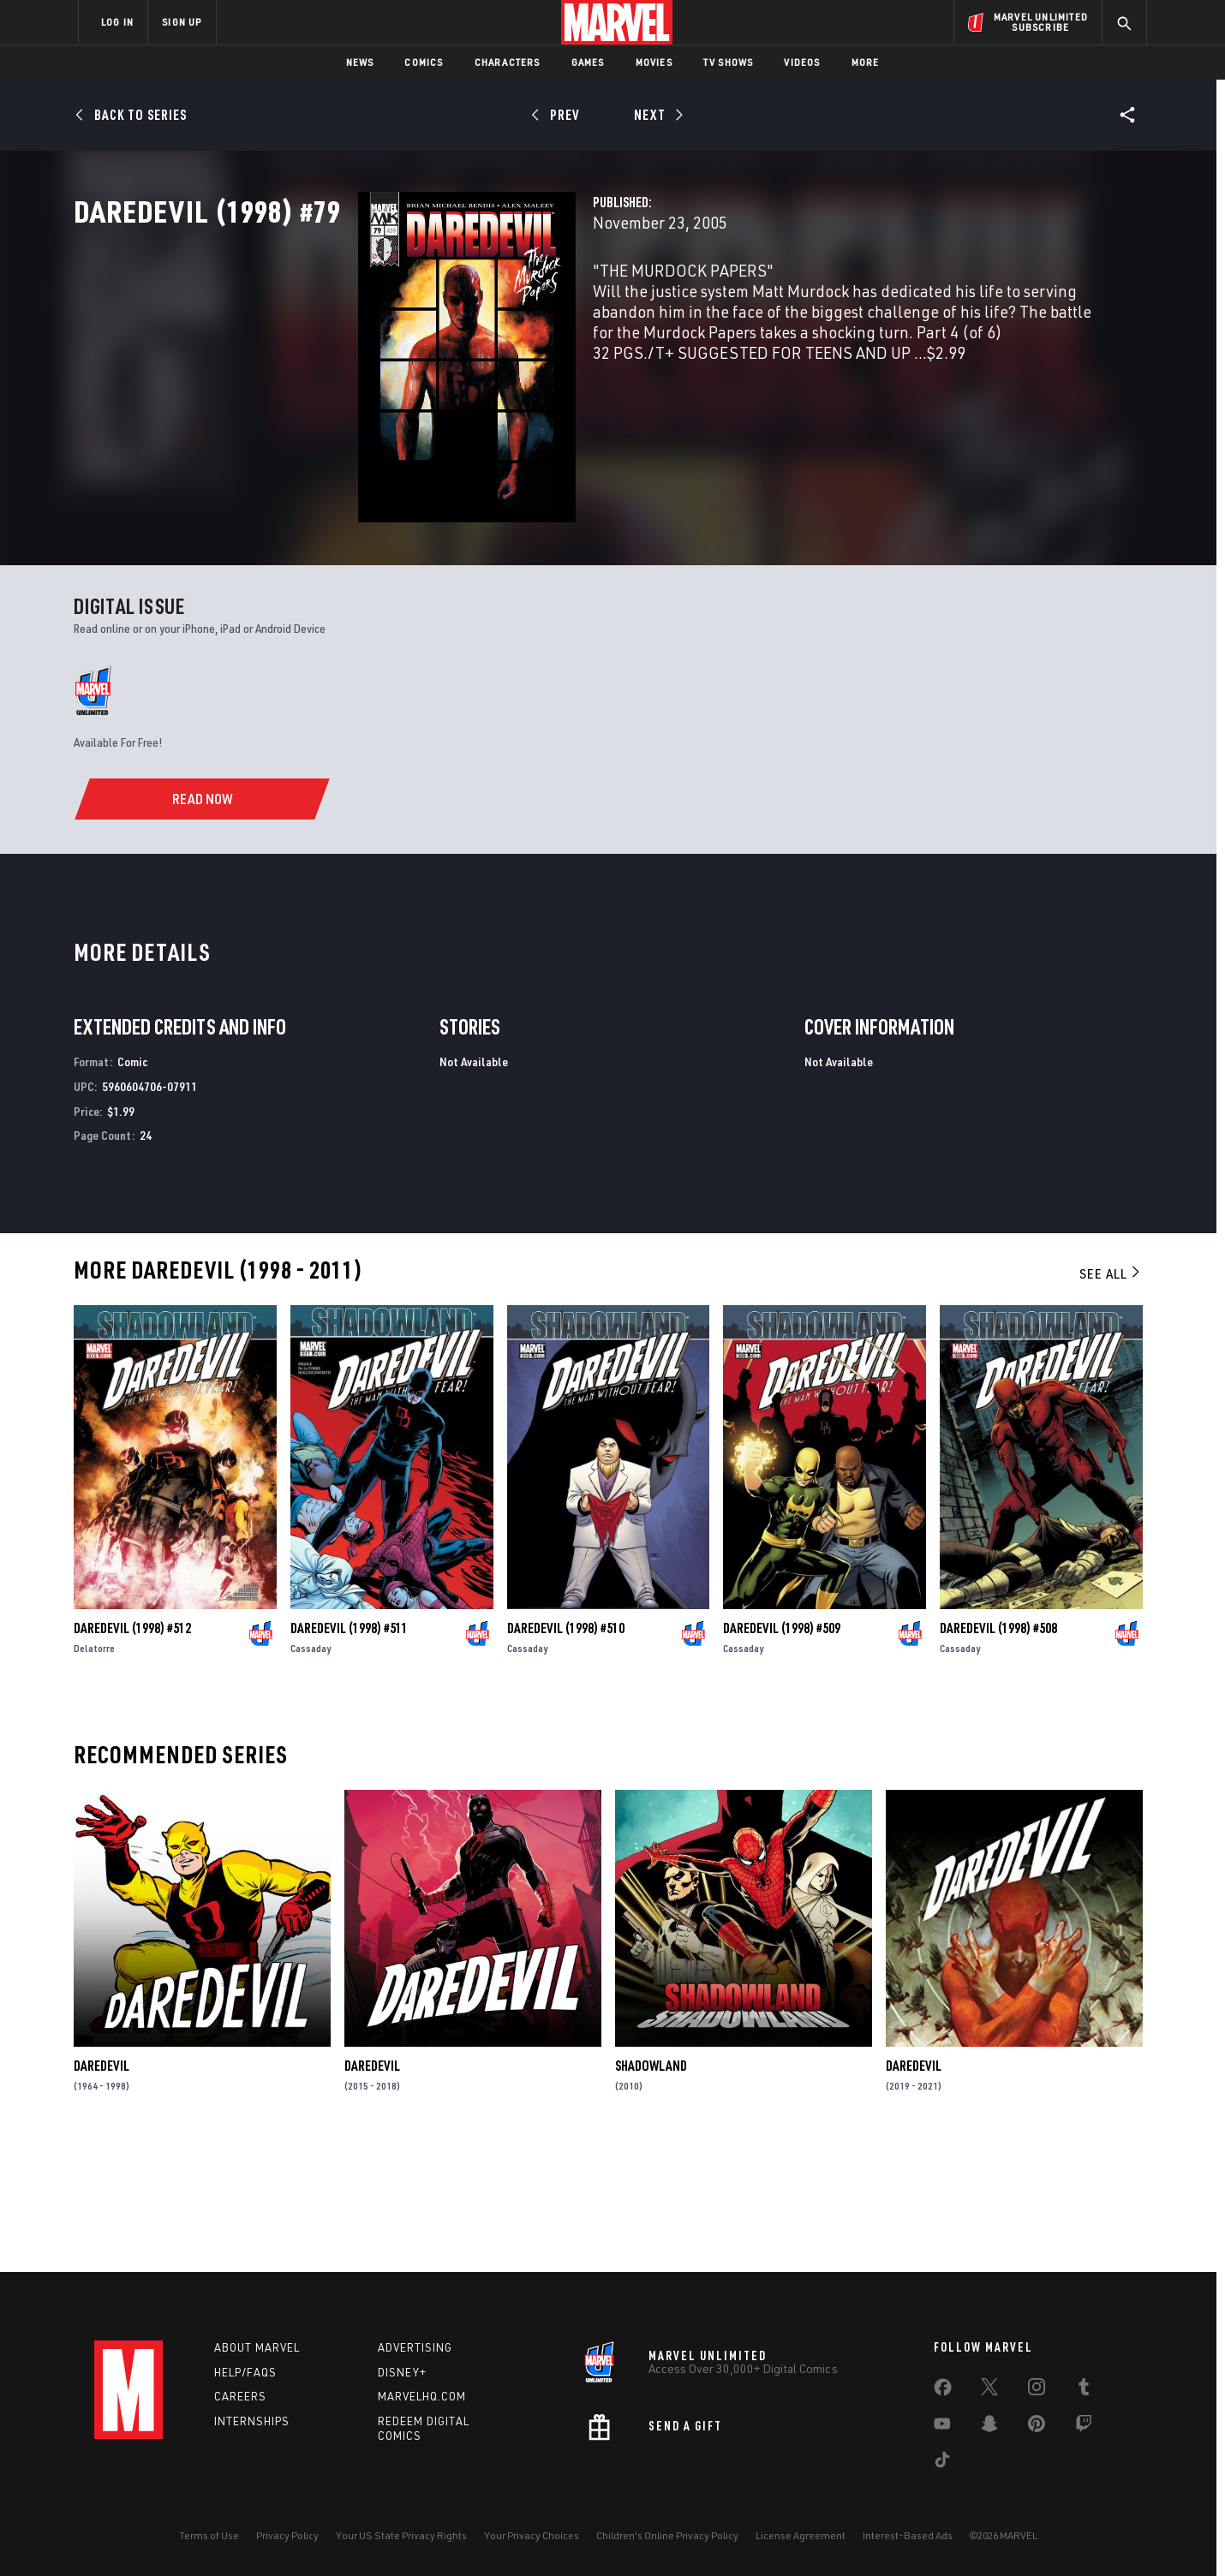 This screenshot has height=2576, width=1225. Describe the element at coordinates (287, 2535) in the screenshot. I see `Privacy Policy` at that location.